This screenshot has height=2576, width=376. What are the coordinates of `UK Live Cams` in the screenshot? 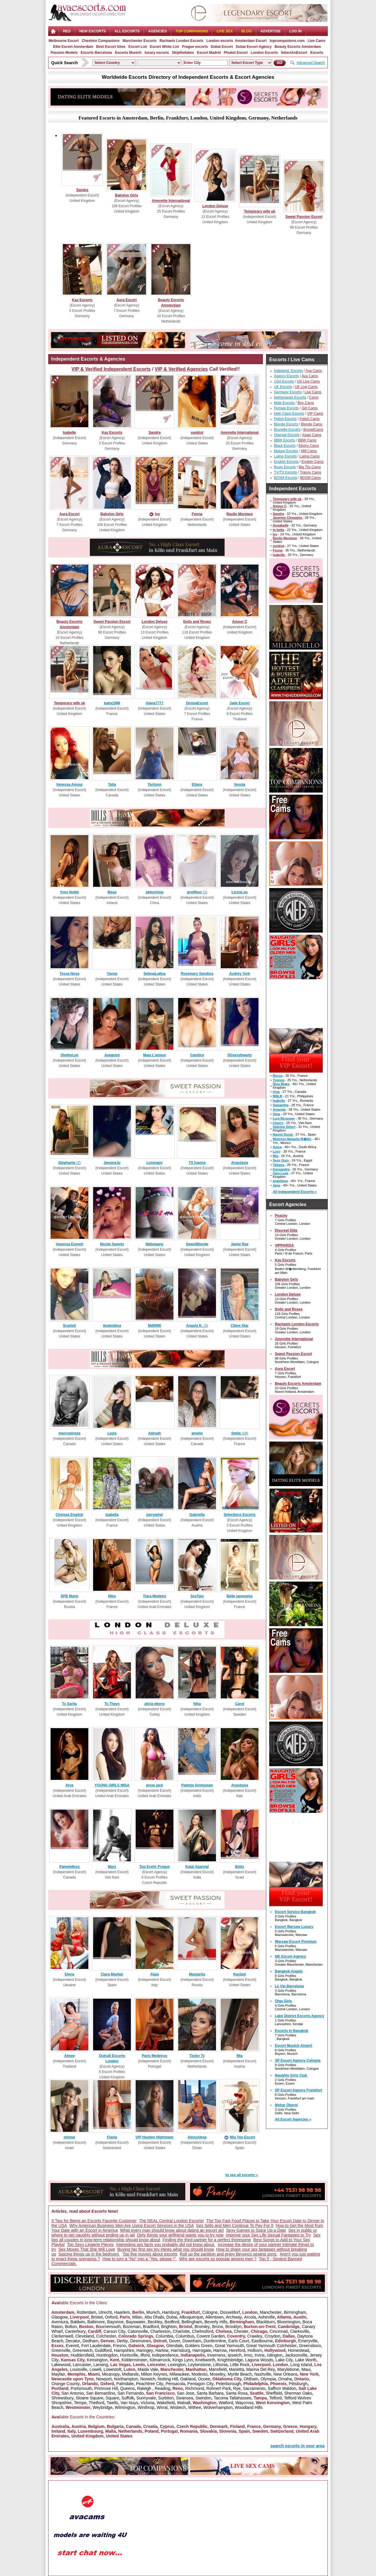 It's located at (306, 387).